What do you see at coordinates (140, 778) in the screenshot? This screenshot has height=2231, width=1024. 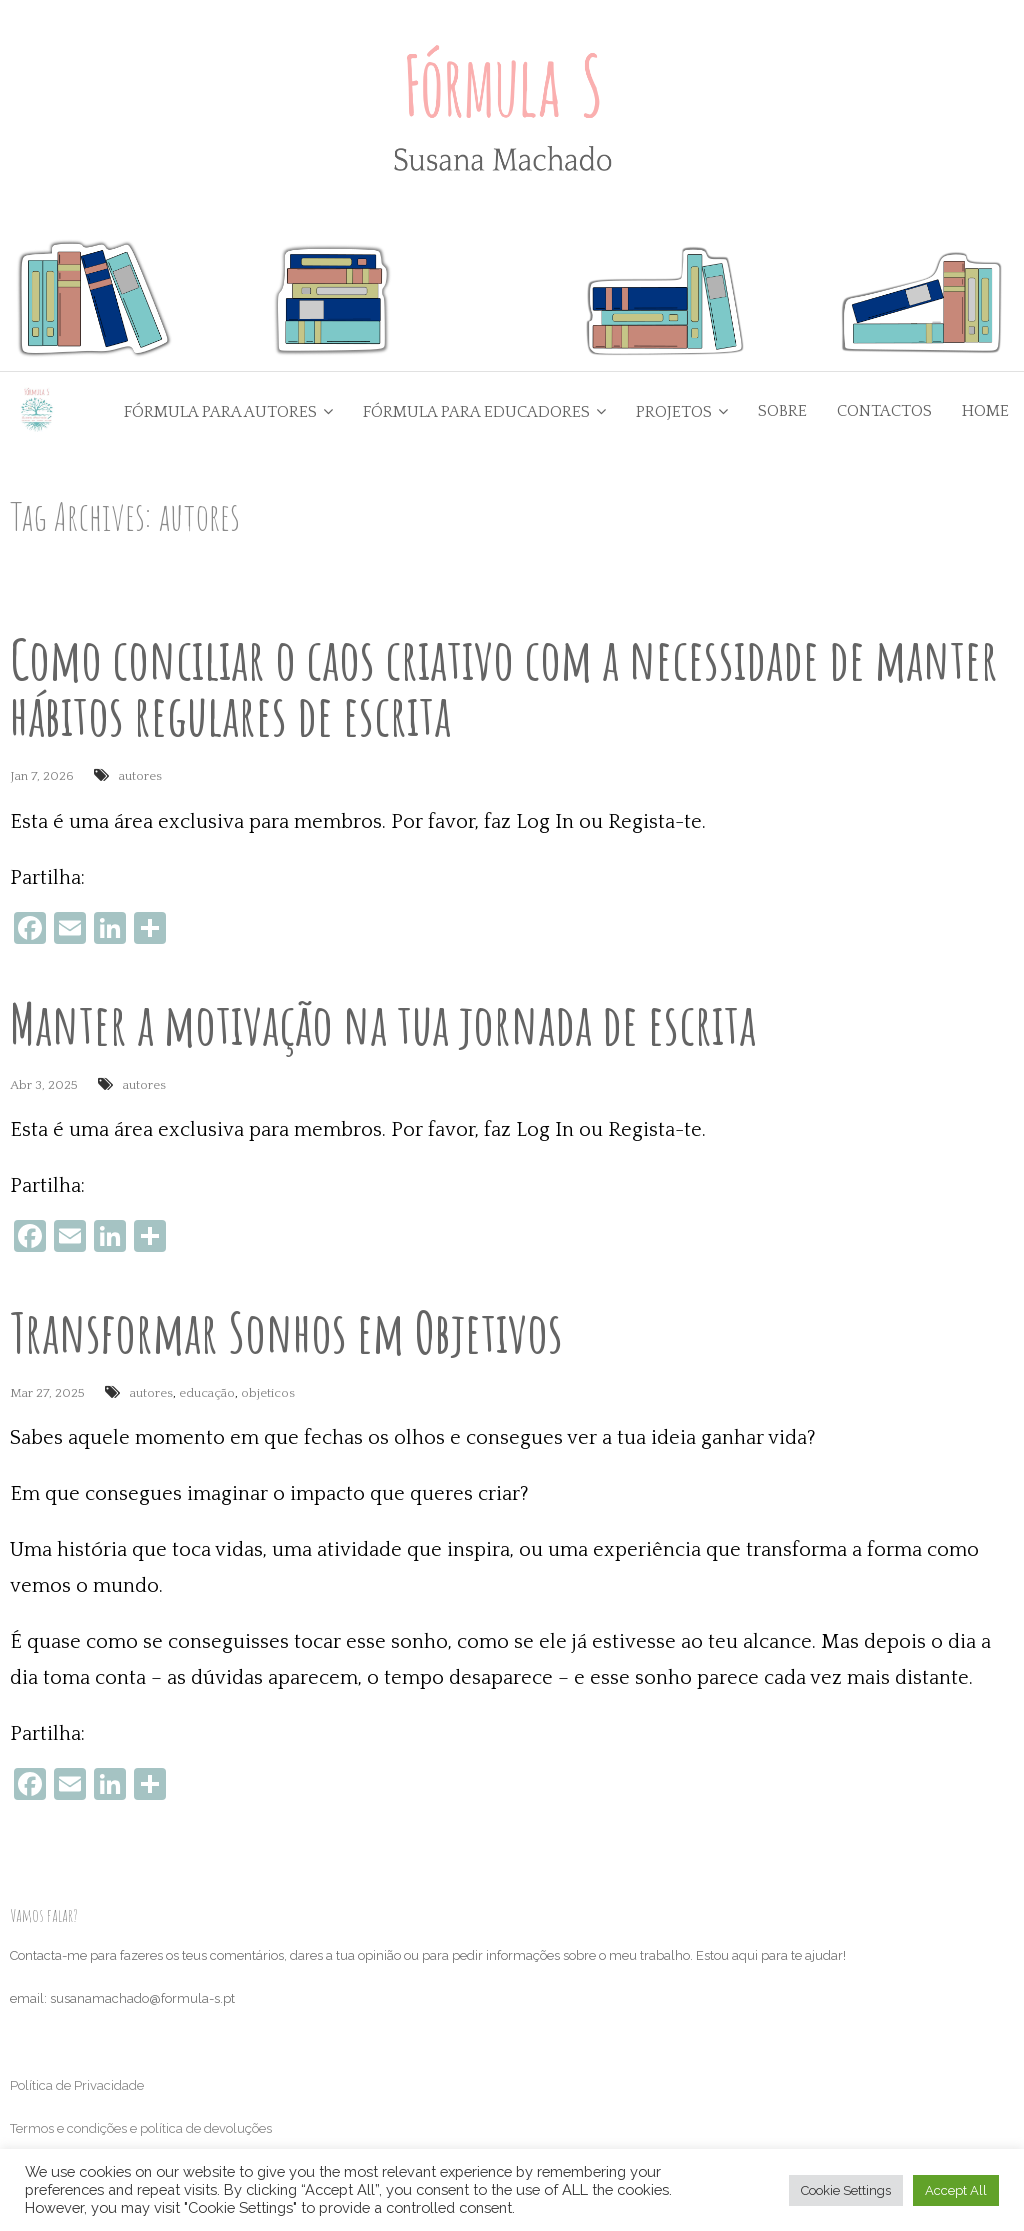 I see `autores` at bounding box center [140, 778].